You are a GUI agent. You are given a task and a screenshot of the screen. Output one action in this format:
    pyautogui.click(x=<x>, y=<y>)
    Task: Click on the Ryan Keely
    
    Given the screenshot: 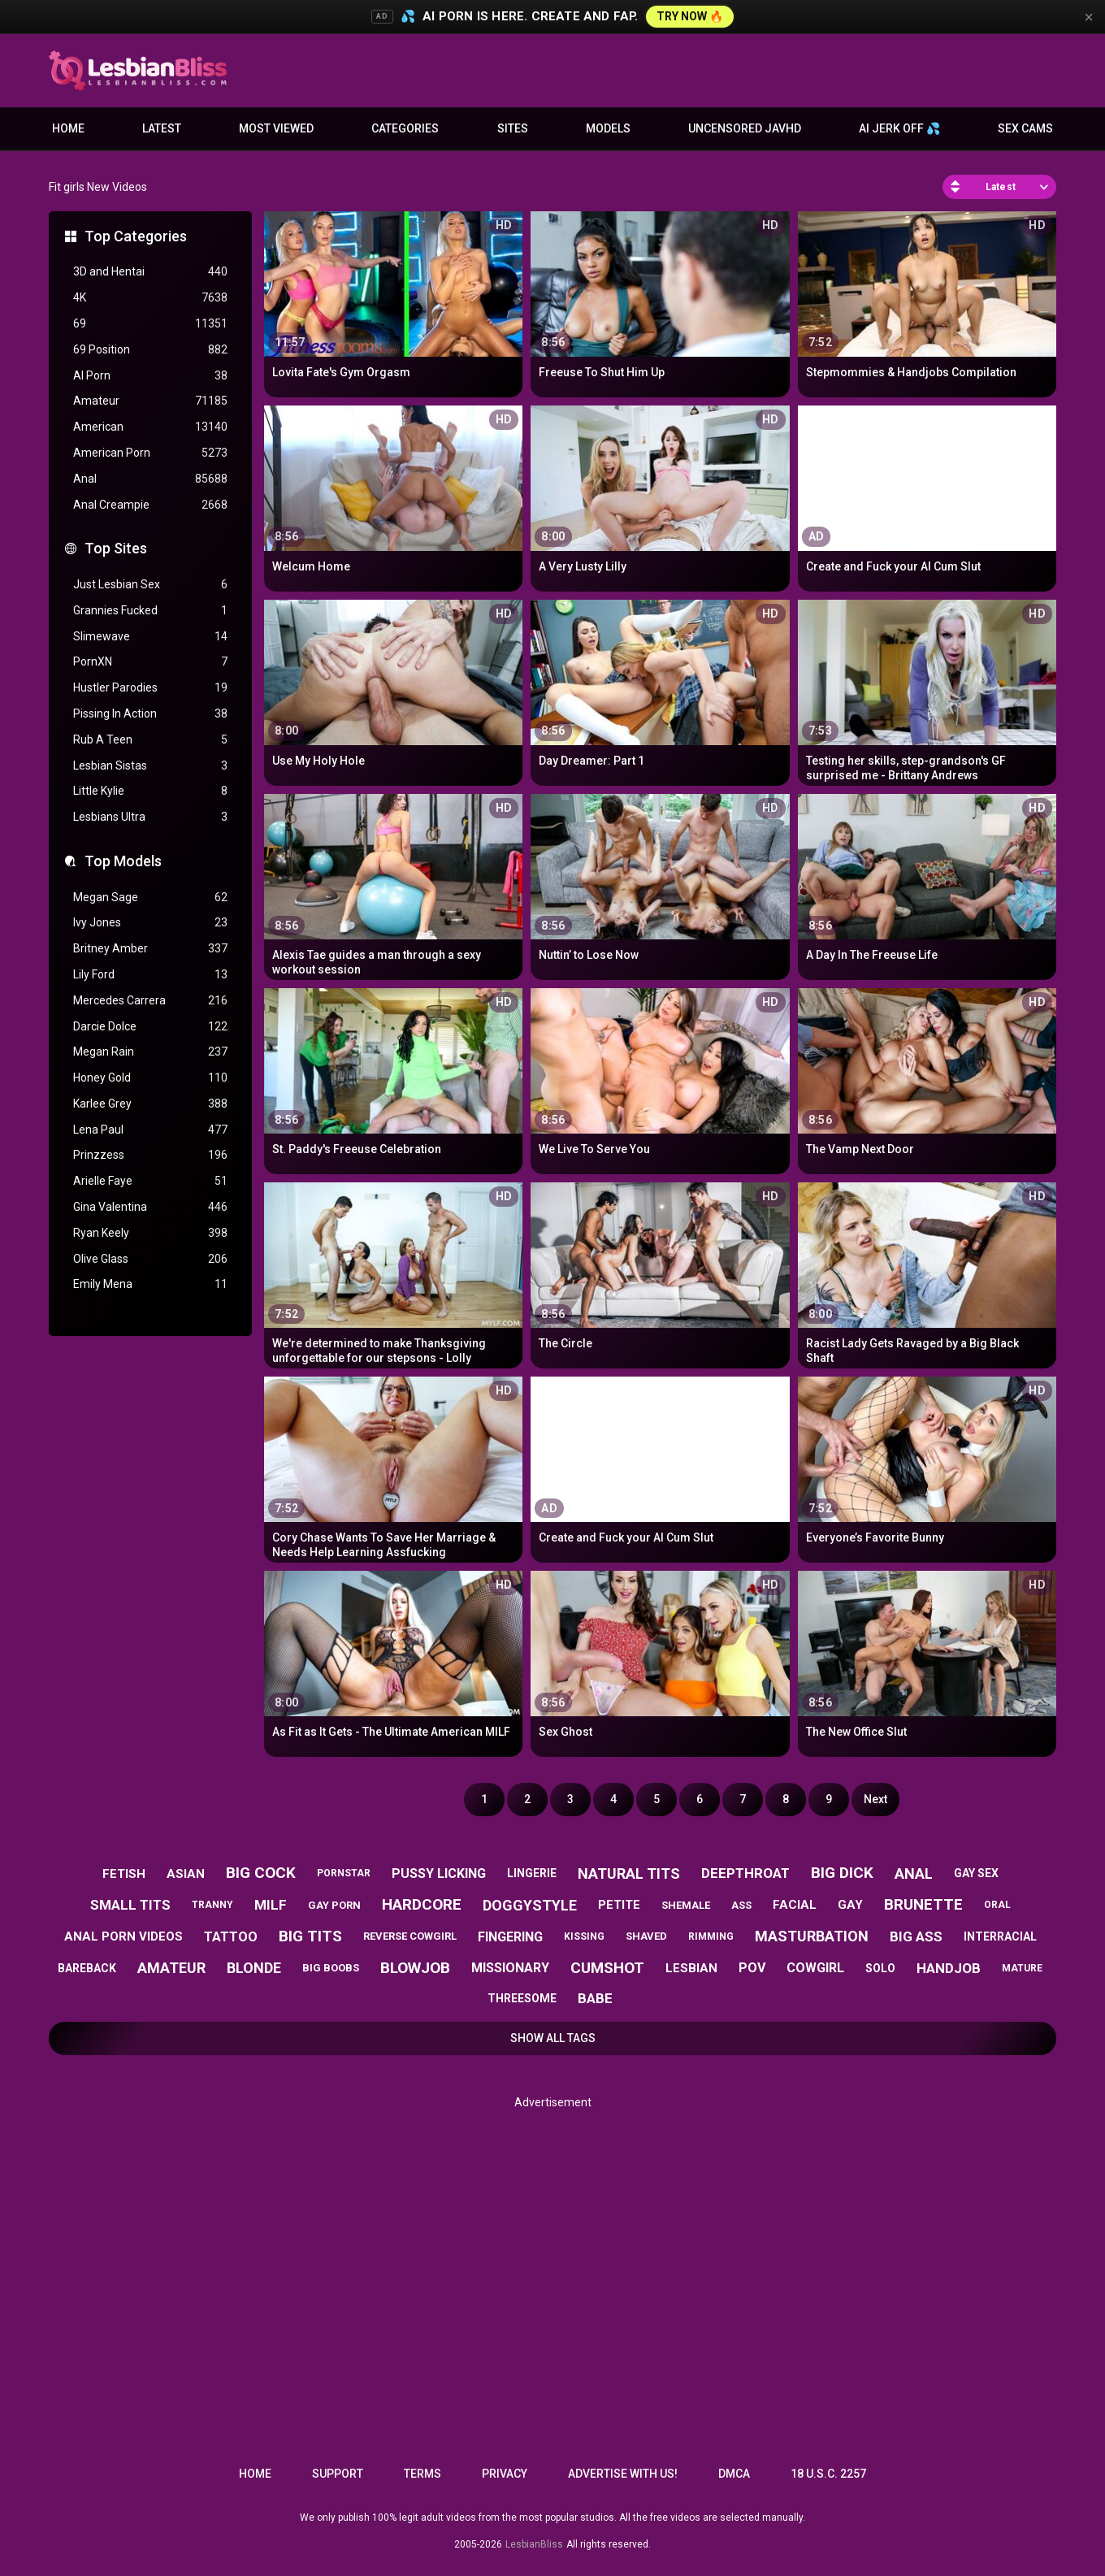 What is the action you would take?
    pyautogui.click(x=150, y=1233)
    